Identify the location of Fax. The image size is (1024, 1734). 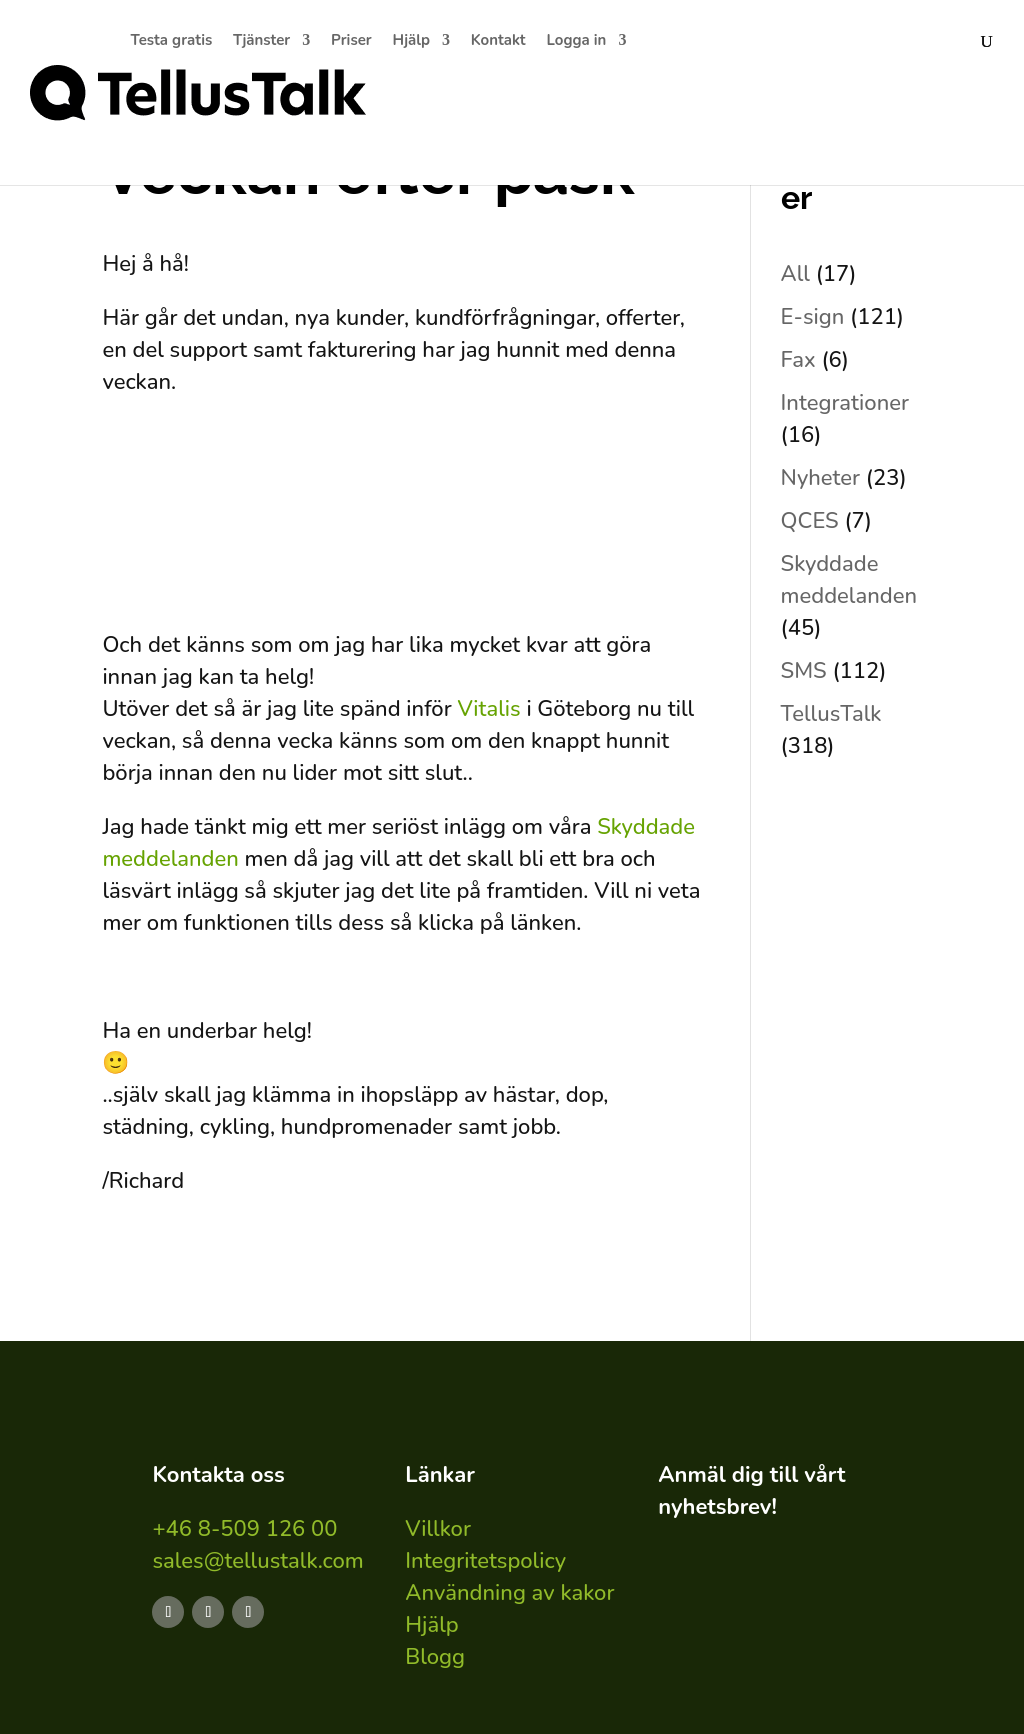
(798, 360).